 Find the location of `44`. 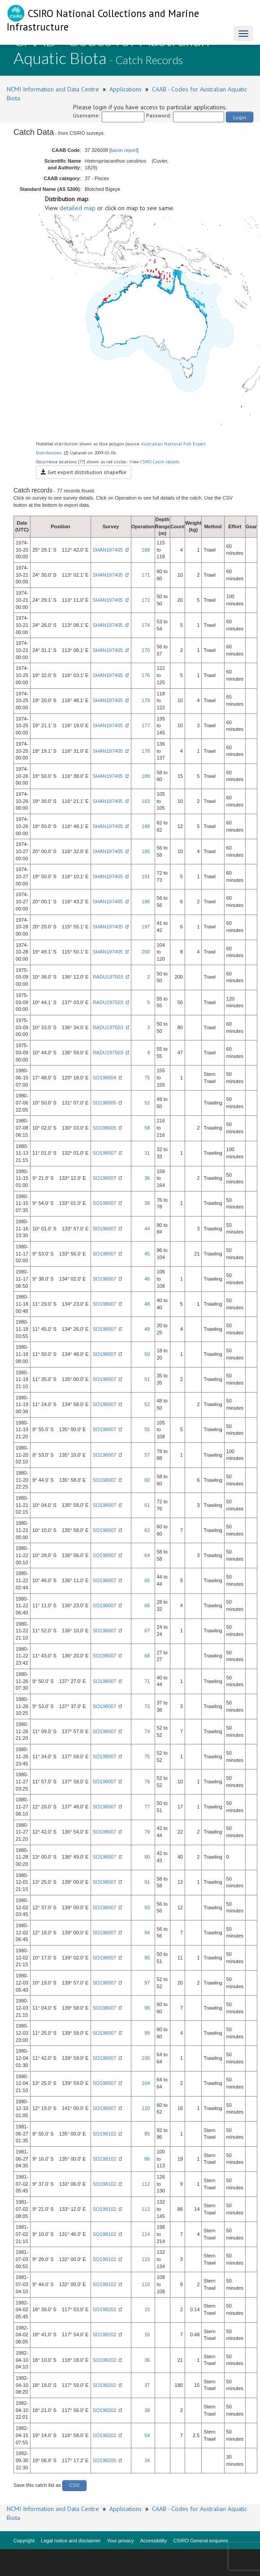

44 is located at coordinates (147, 1228).